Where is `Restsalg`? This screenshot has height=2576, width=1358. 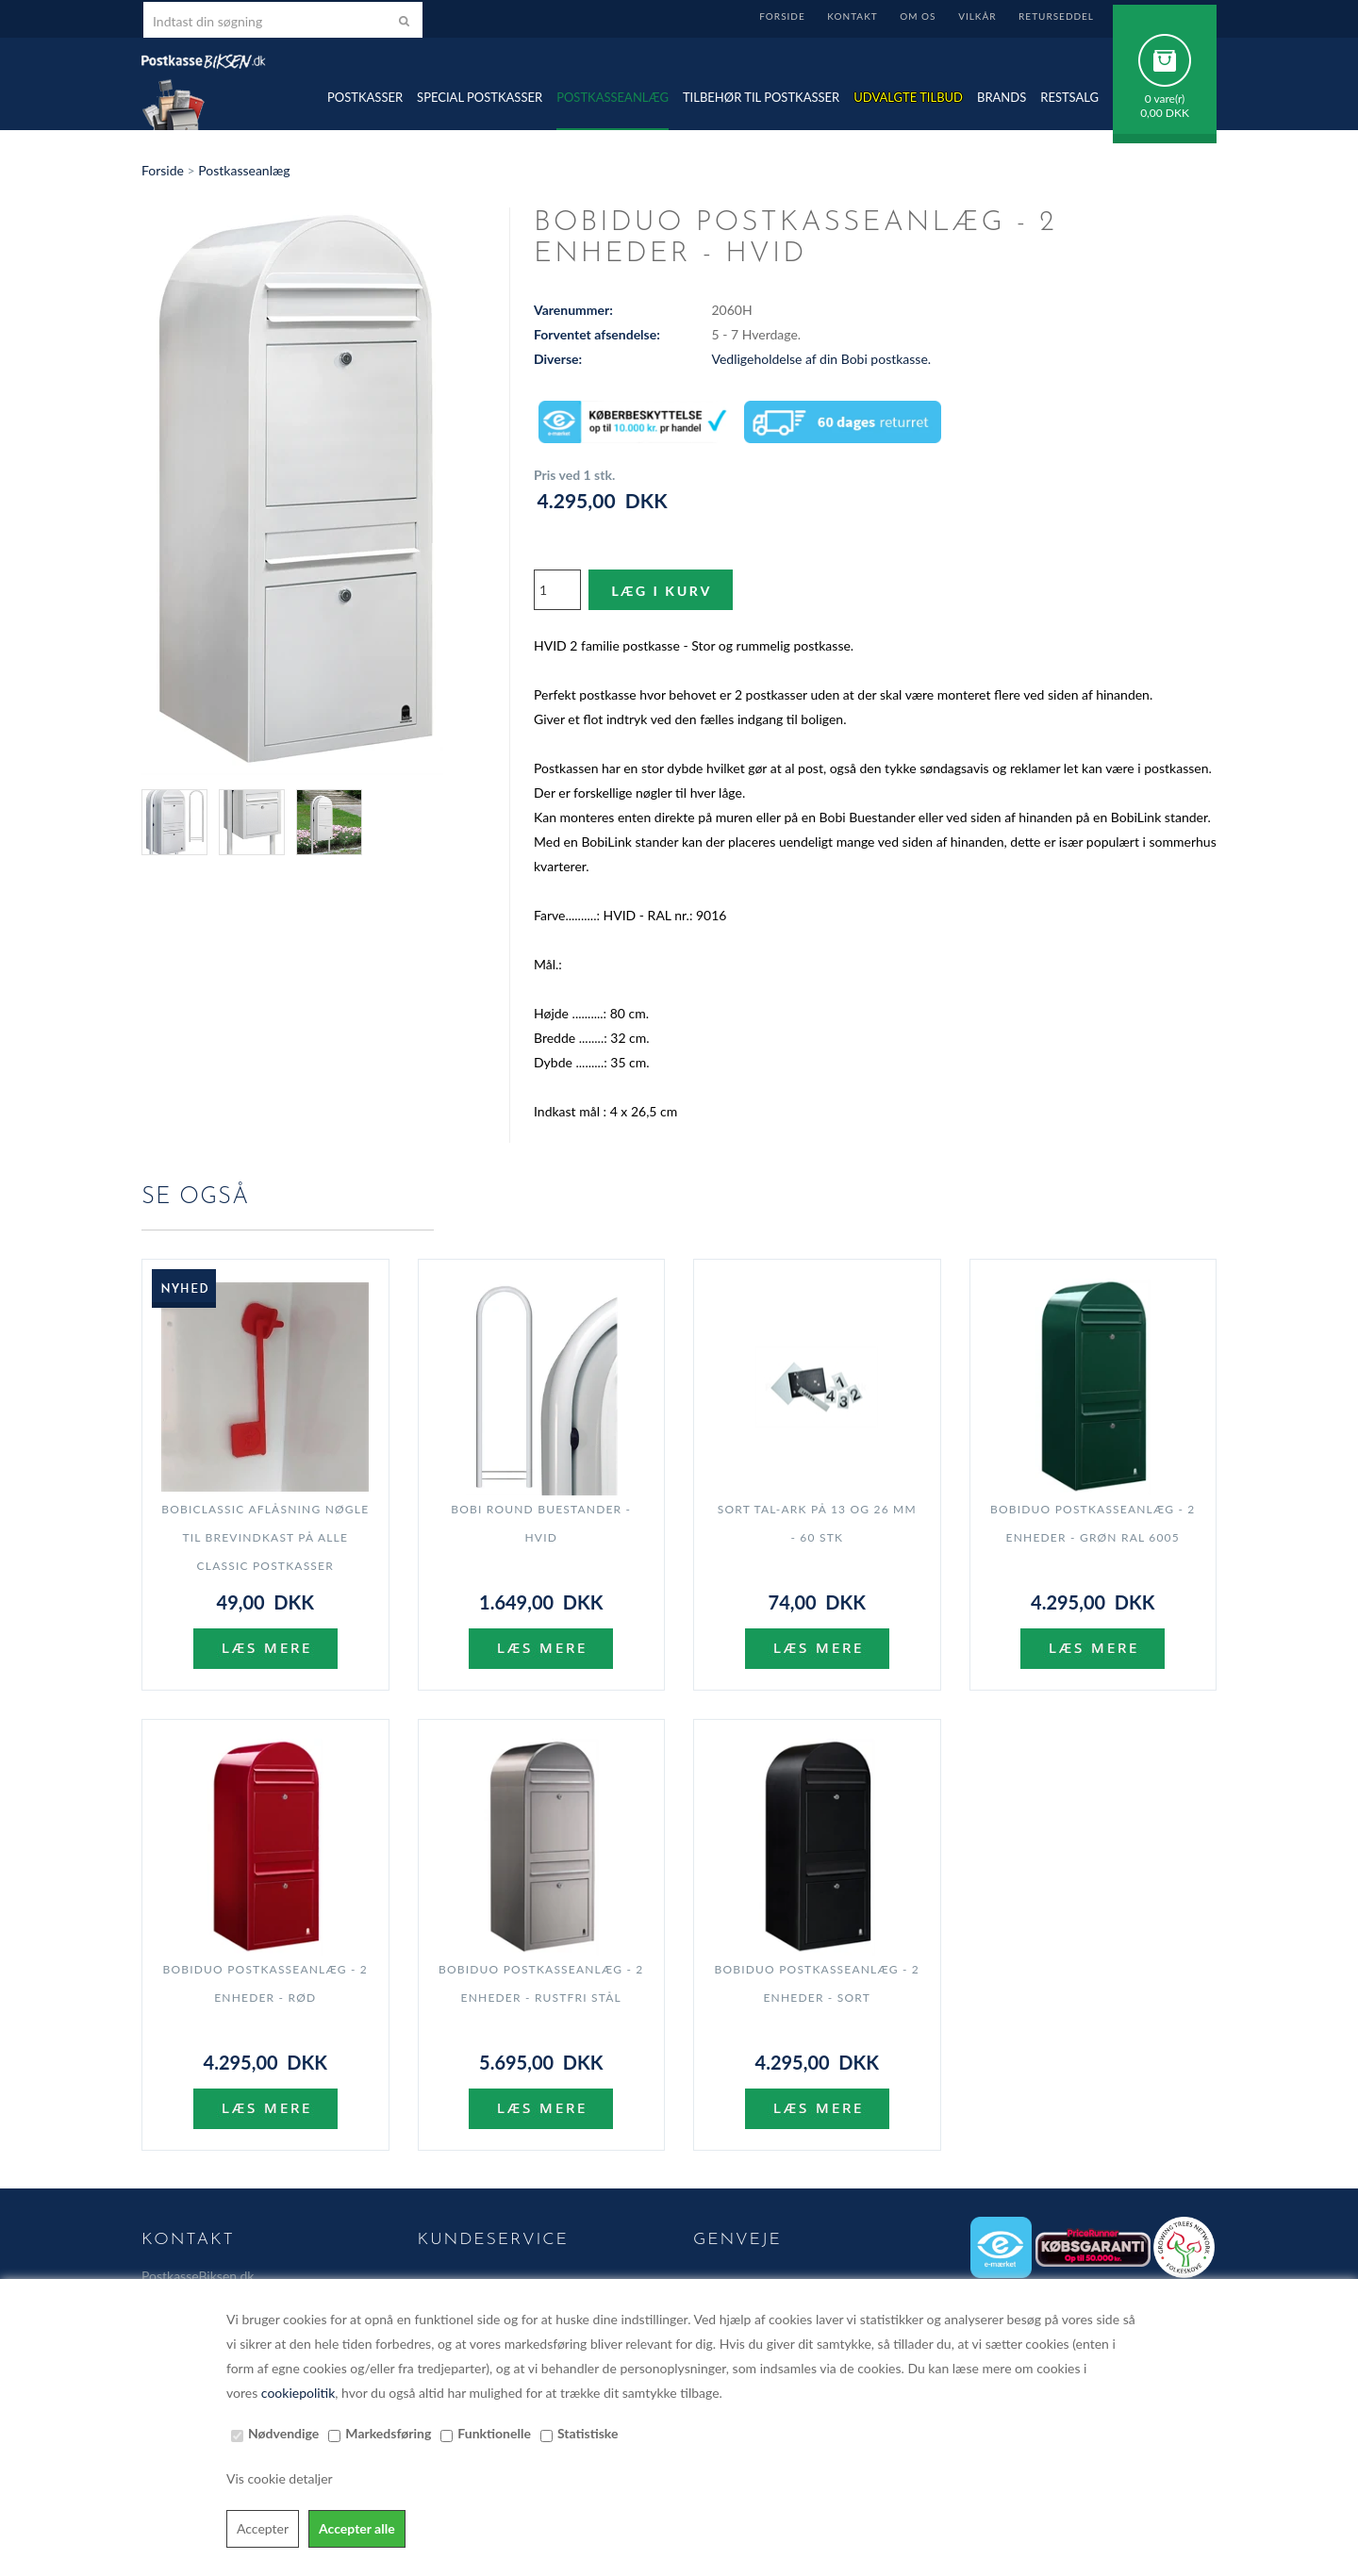 Restsalg is located at coordinates (1069, 97).